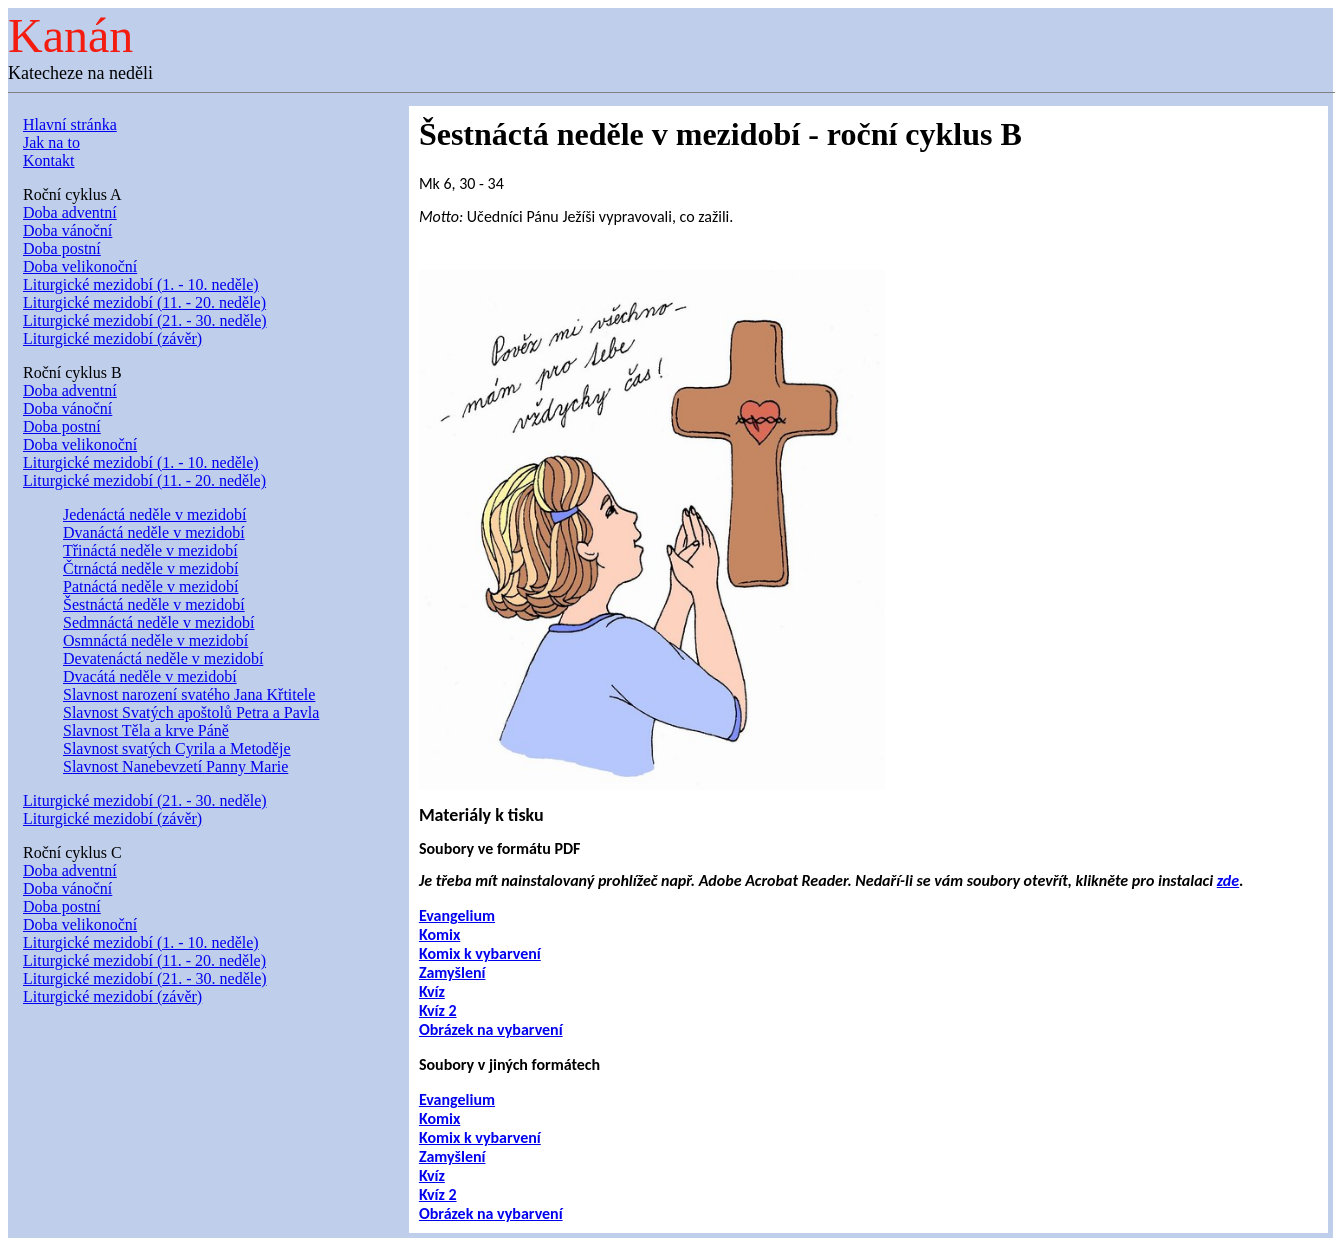 This screenshot has width=1341, height=1246. I want to click on Doba adventní, so click(70, 212).